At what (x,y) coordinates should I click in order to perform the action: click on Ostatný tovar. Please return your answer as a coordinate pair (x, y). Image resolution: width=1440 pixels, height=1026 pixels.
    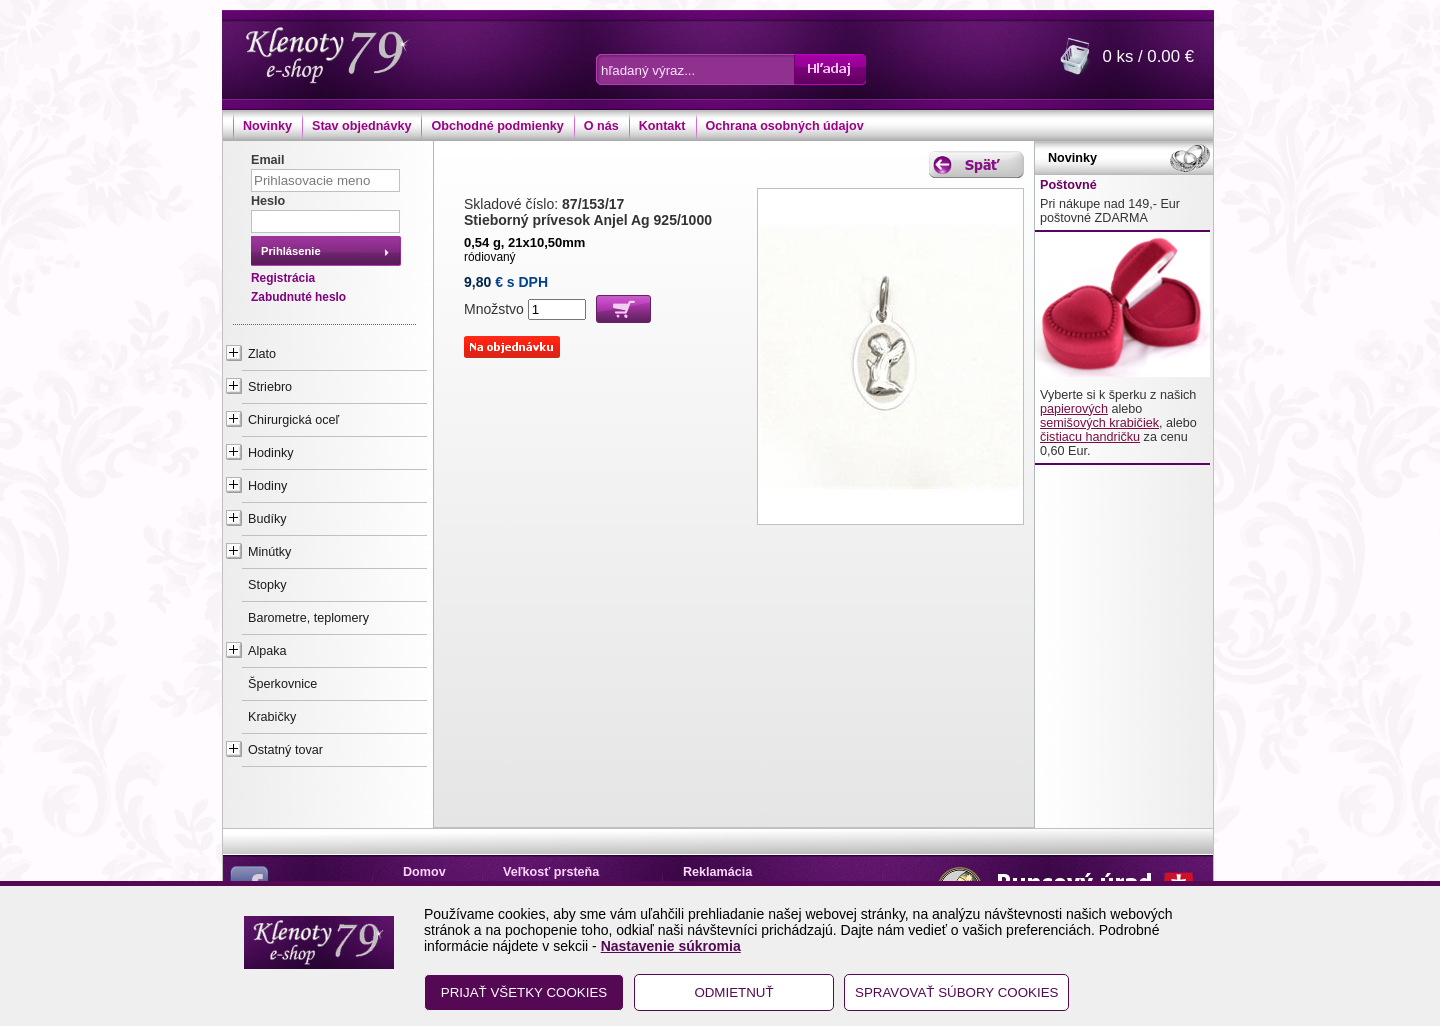
    Looking at the image, I should click on (285, 750).